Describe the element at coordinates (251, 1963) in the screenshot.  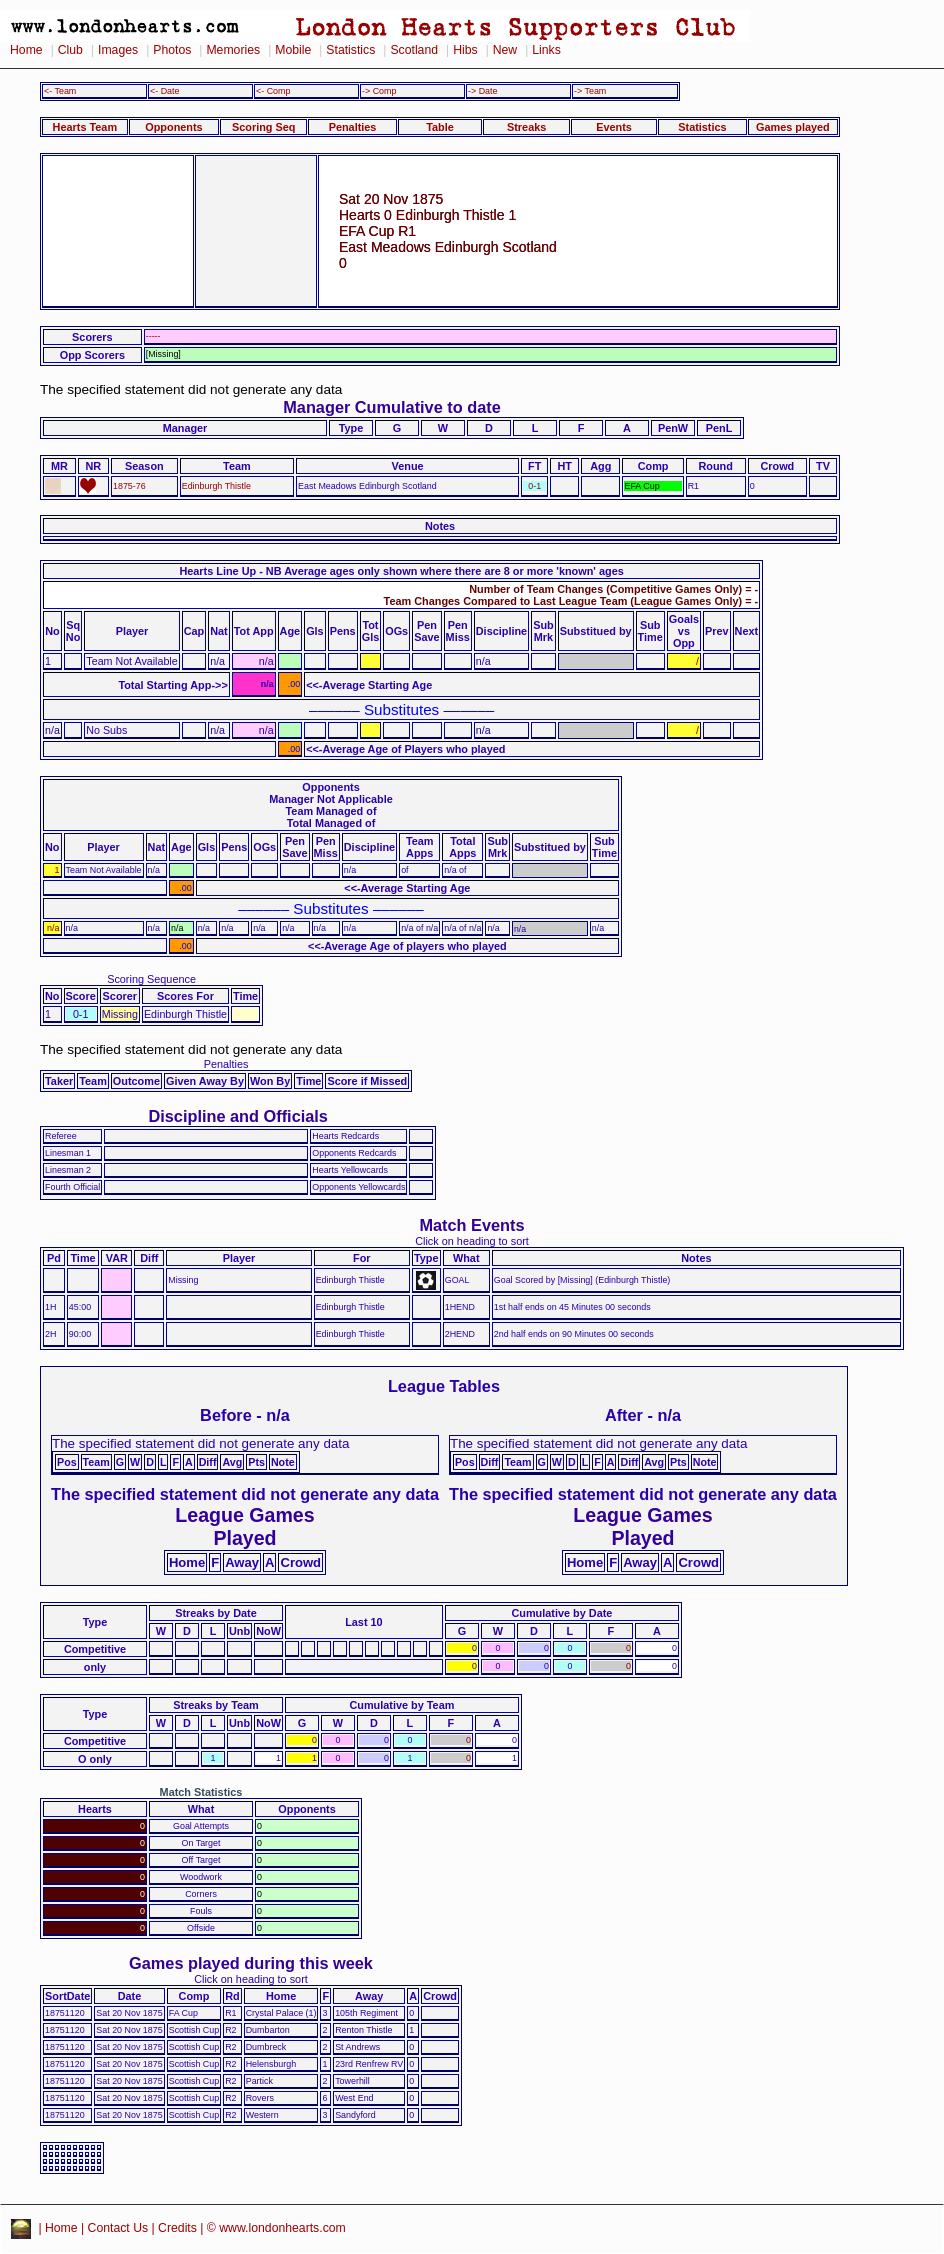
I see `Games played during this week` at that location.